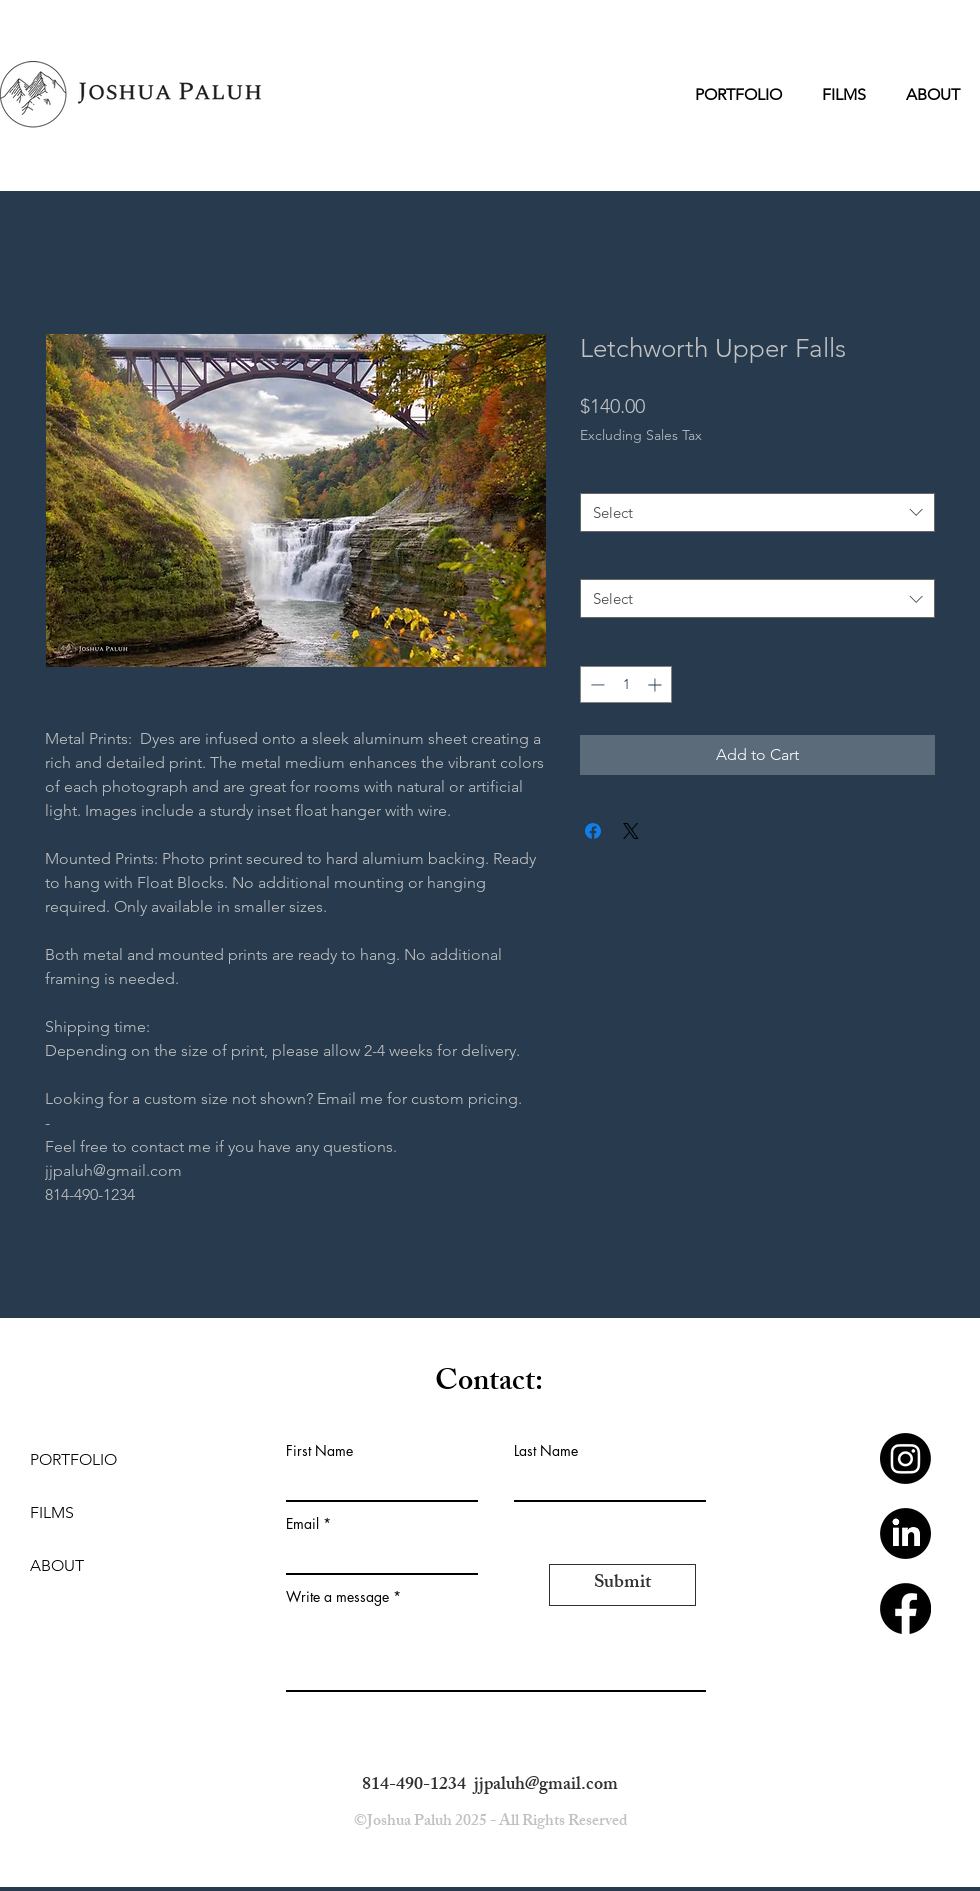 This screenshot has height=1891, width=980. Describe the element at coordinates (656, 684) in the screenshot. I see `[Increment]` at that location.